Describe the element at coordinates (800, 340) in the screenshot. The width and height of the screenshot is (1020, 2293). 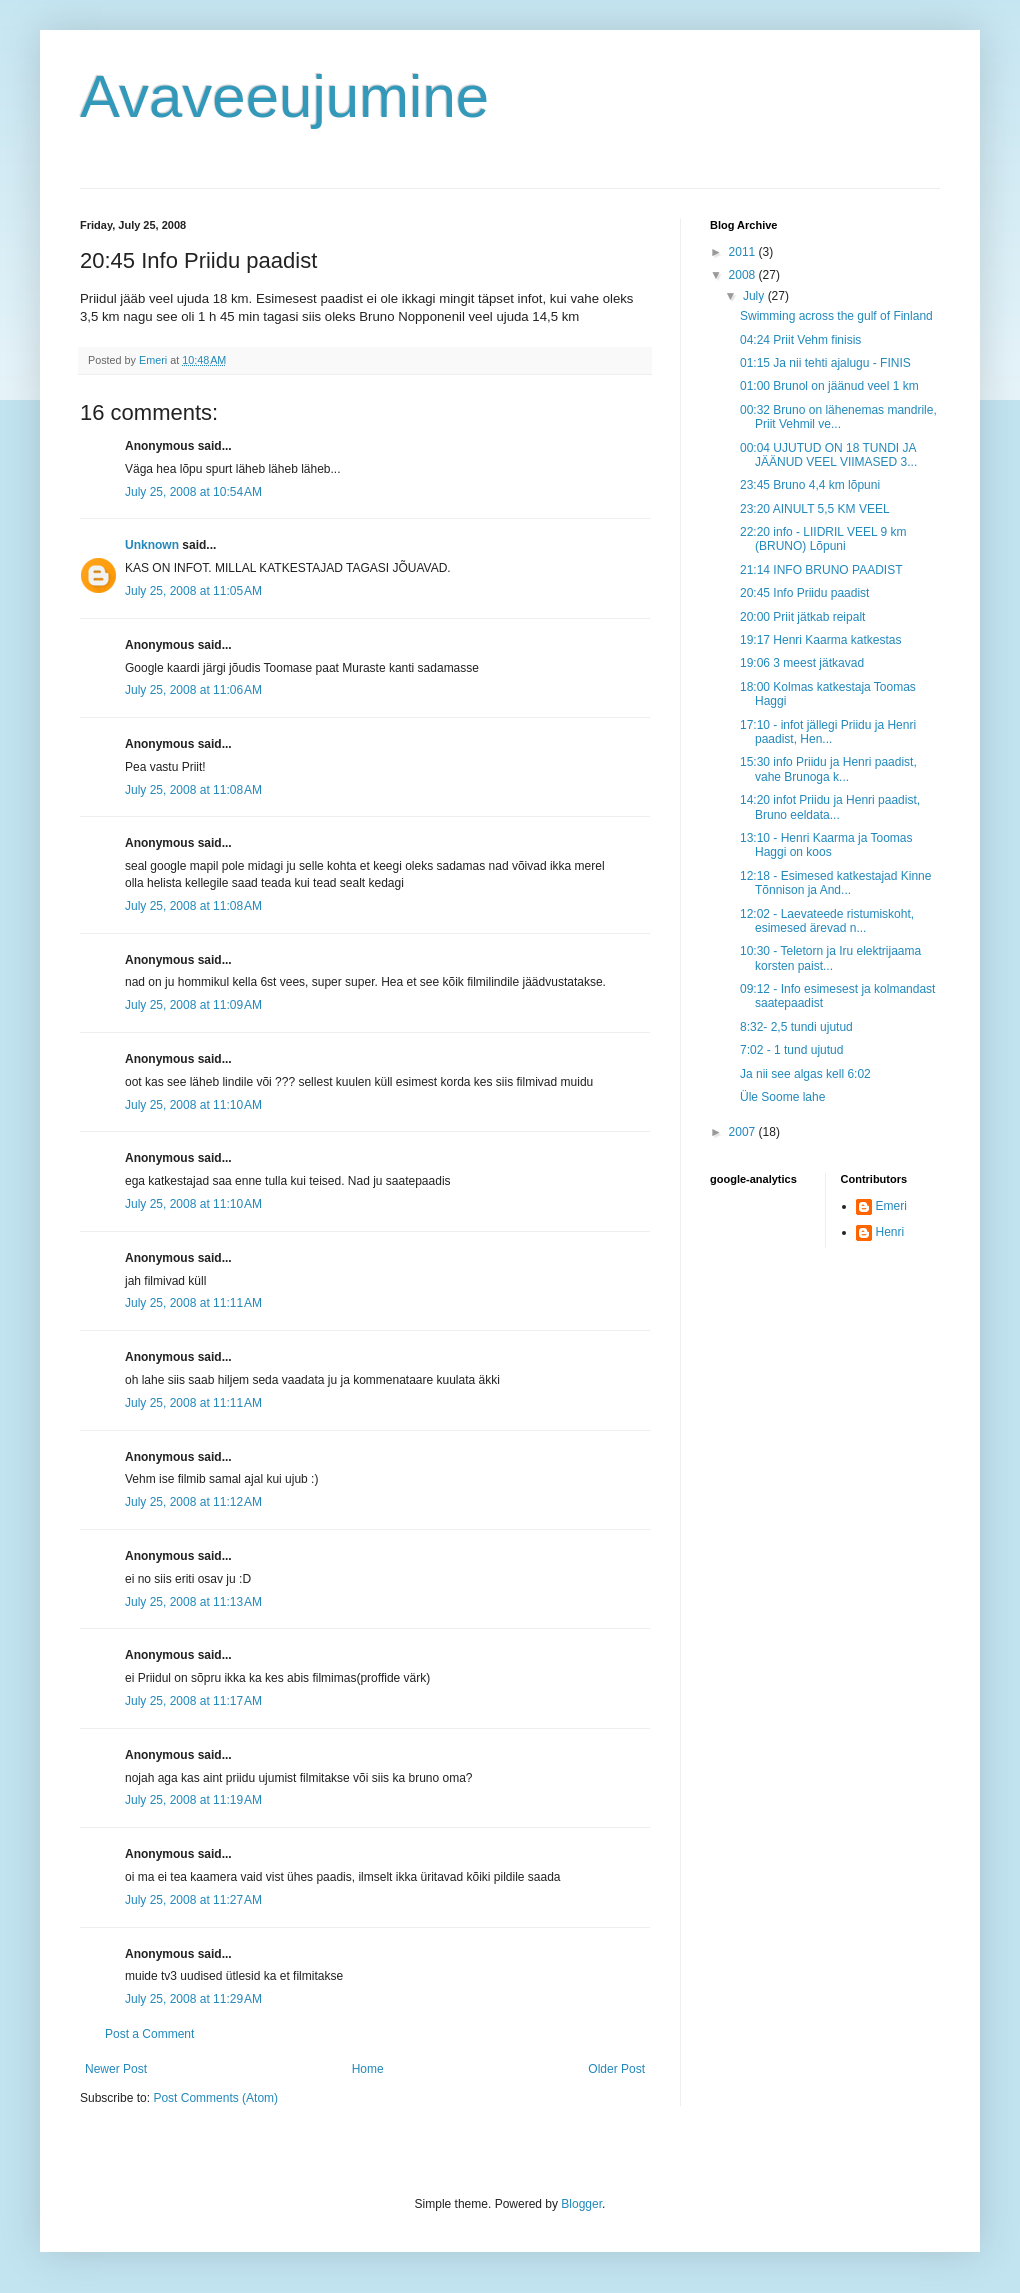
I see `04:24 Priit Vehm finisis` at that location.